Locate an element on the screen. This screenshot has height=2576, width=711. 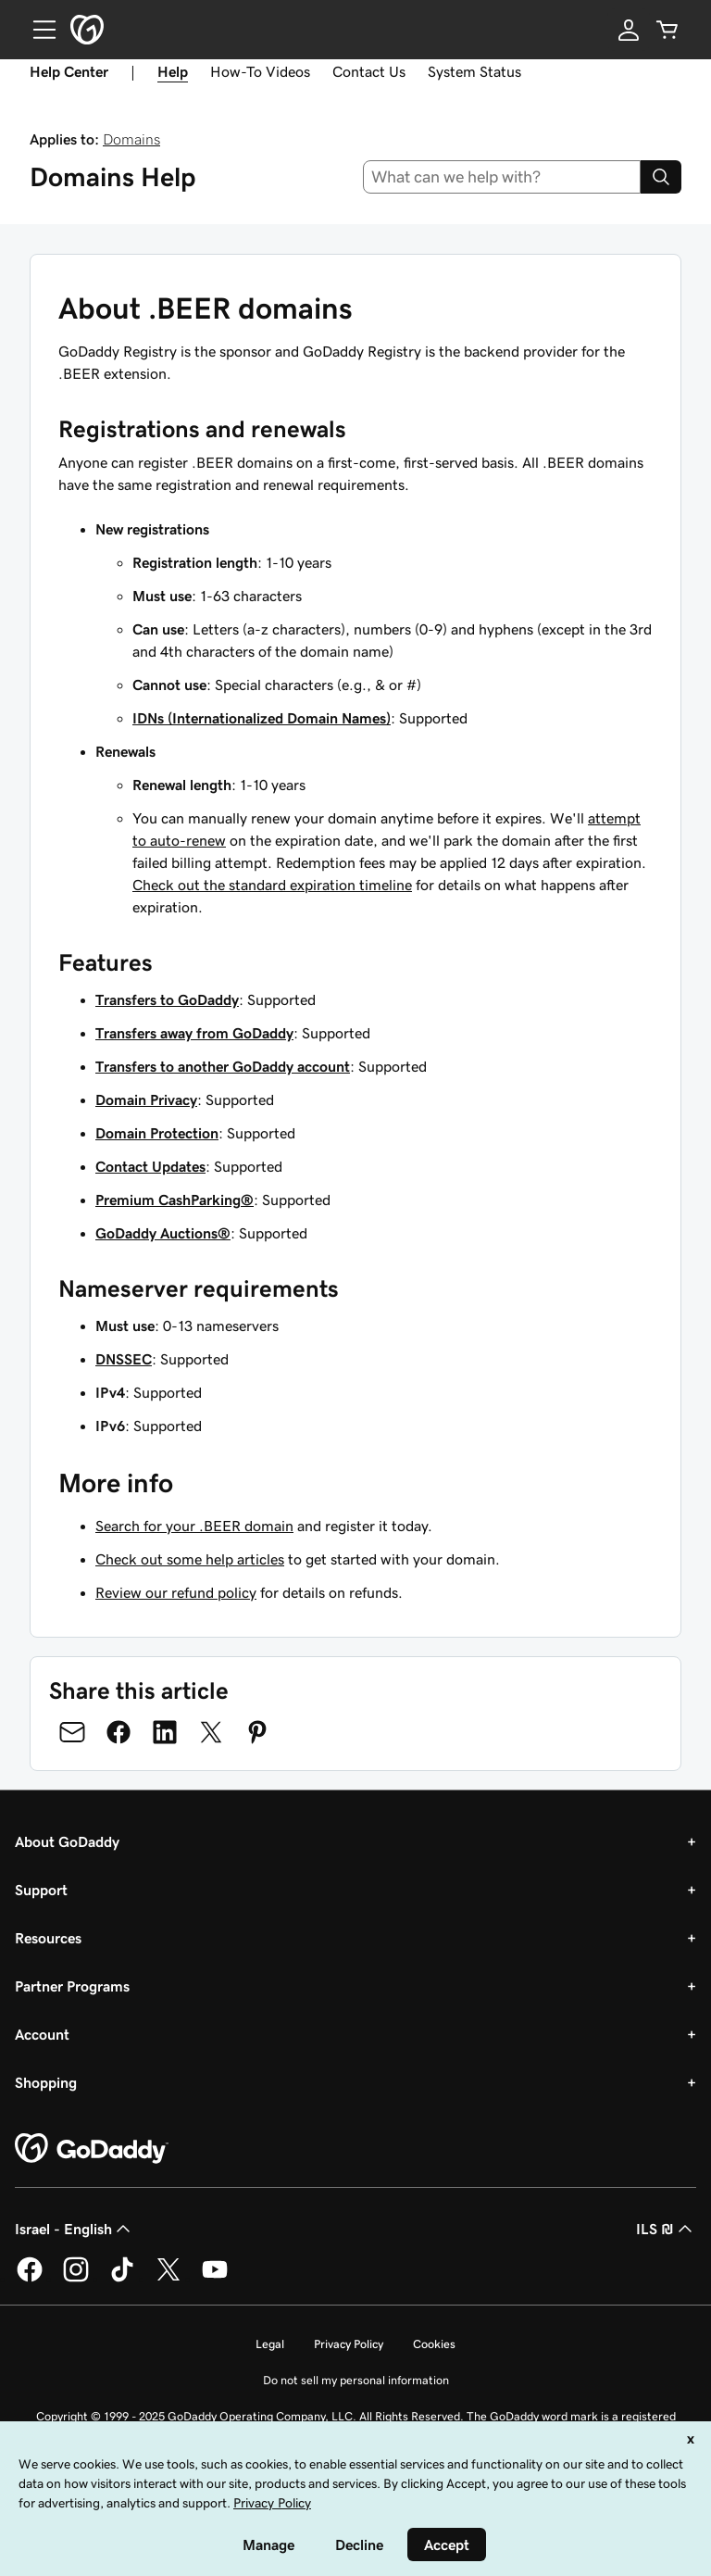
Transfers away from GoDaddy is located at coordinates (194, 1032).